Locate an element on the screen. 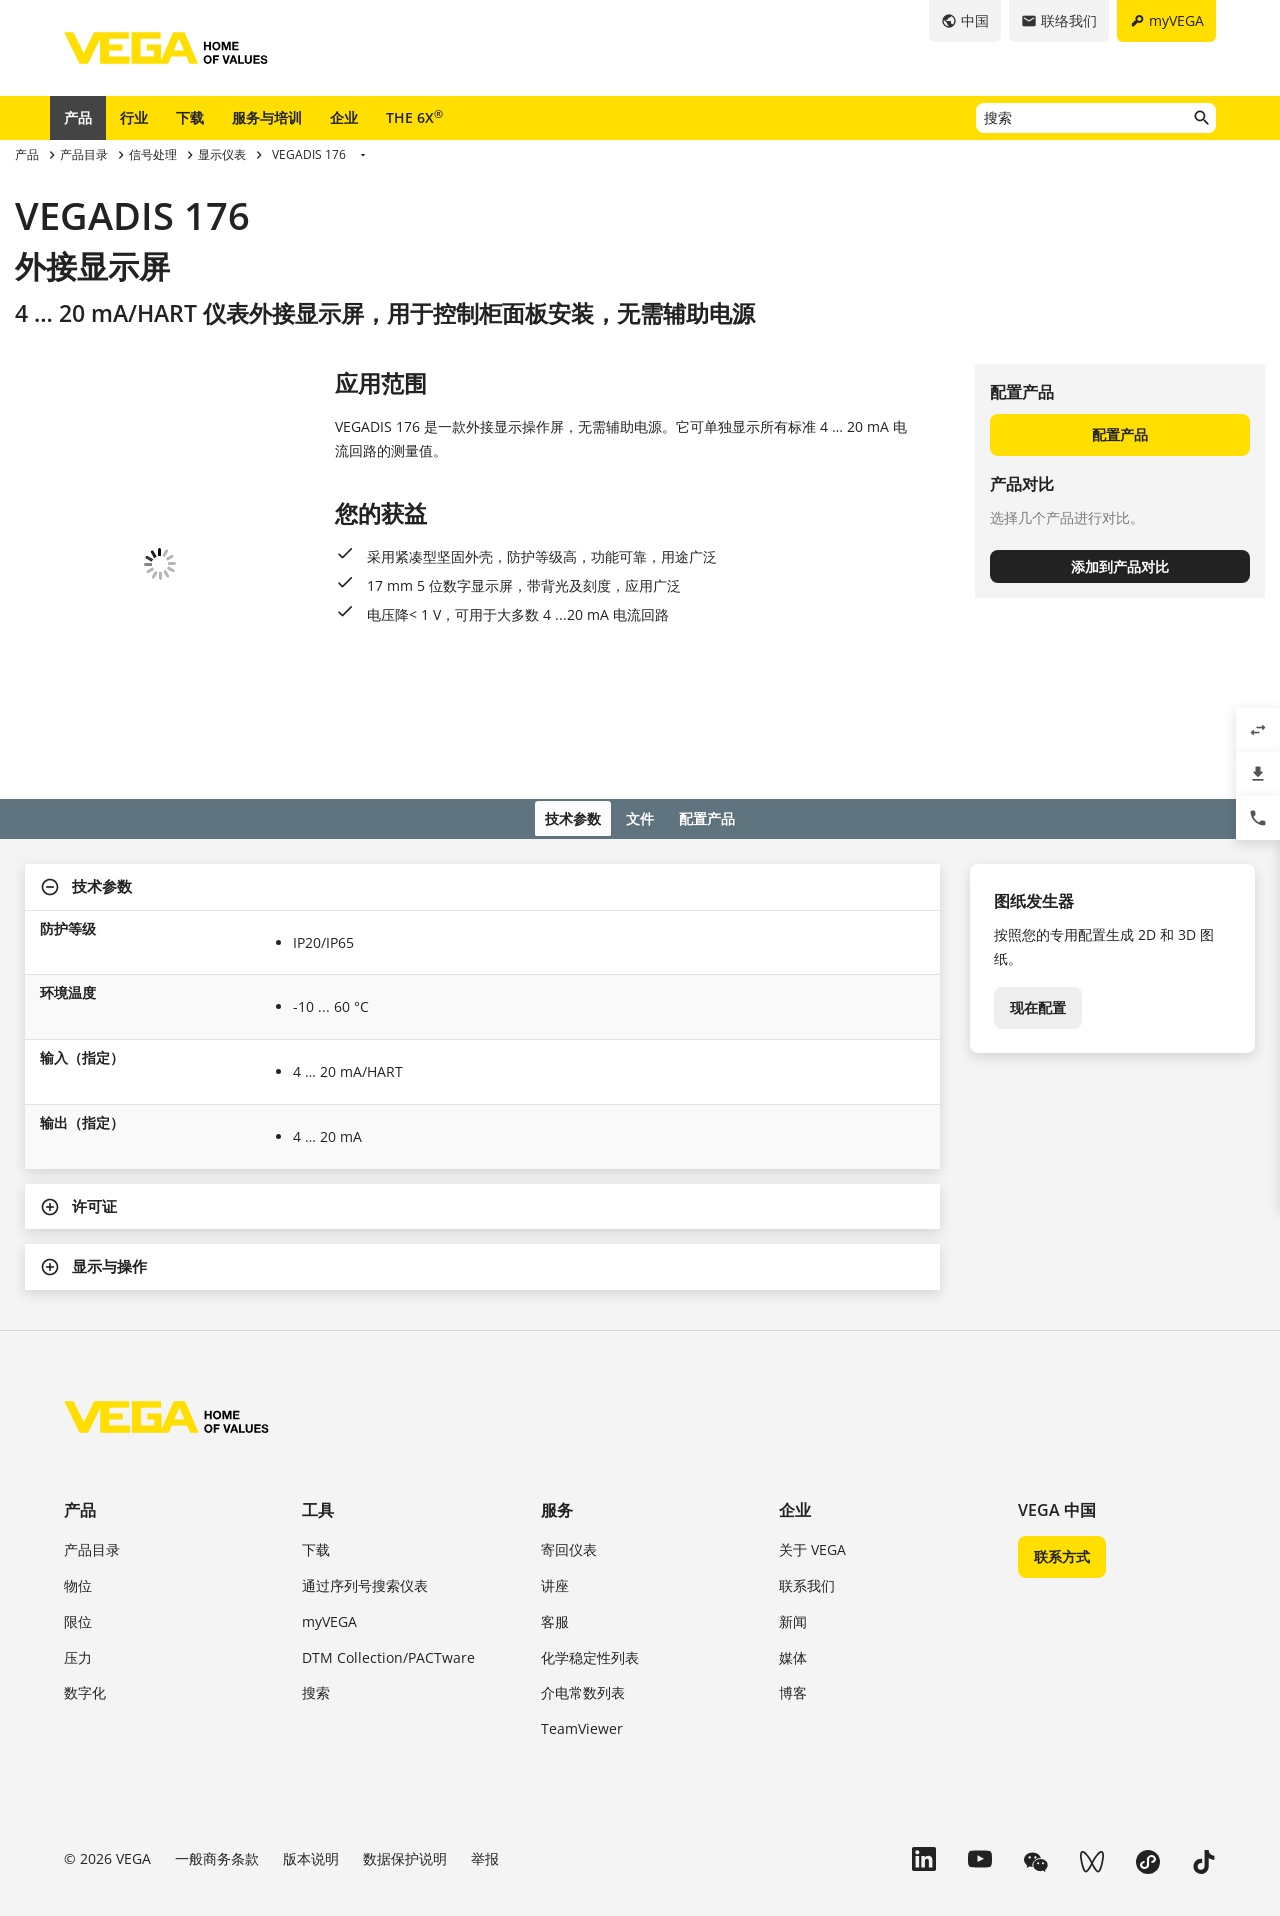 This screenshot has width=1280, height=1916. 讲座 is located at coordinates (555, 1456).